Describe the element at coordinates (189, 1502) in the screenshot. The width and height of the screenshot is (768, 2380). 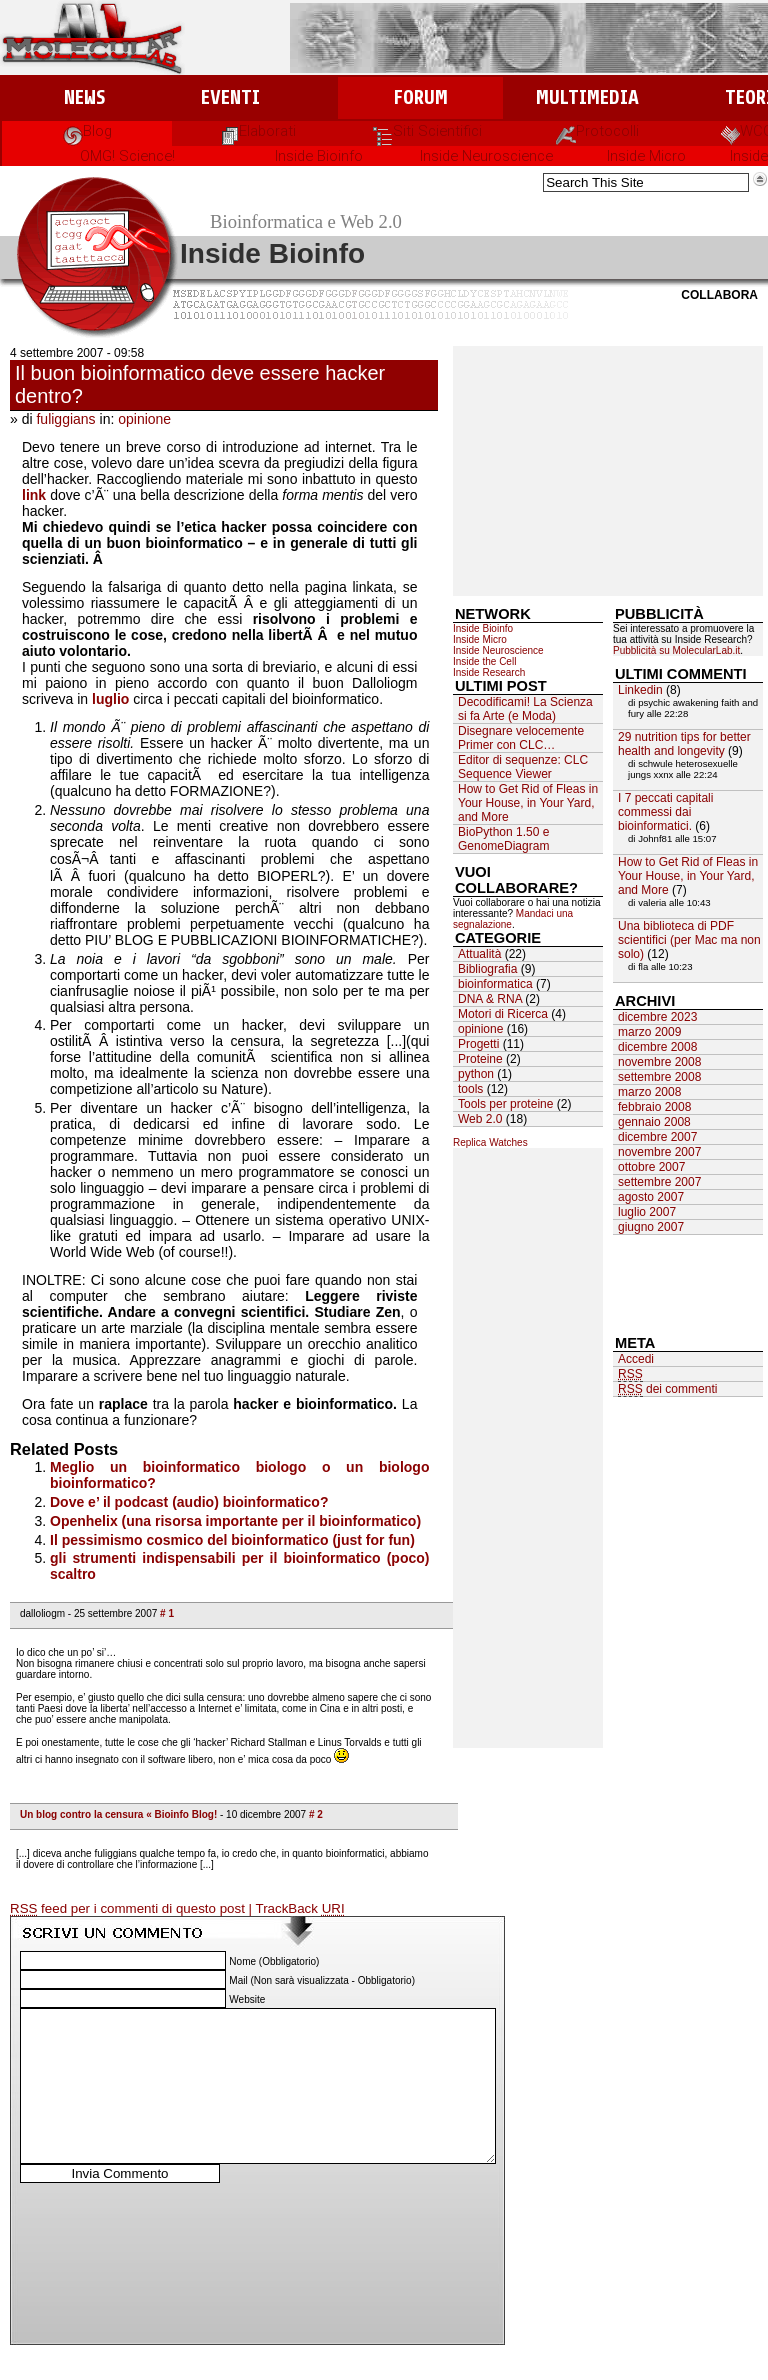
I see `Dove e’ il podcast (audio) bioinformatico?` at that location.